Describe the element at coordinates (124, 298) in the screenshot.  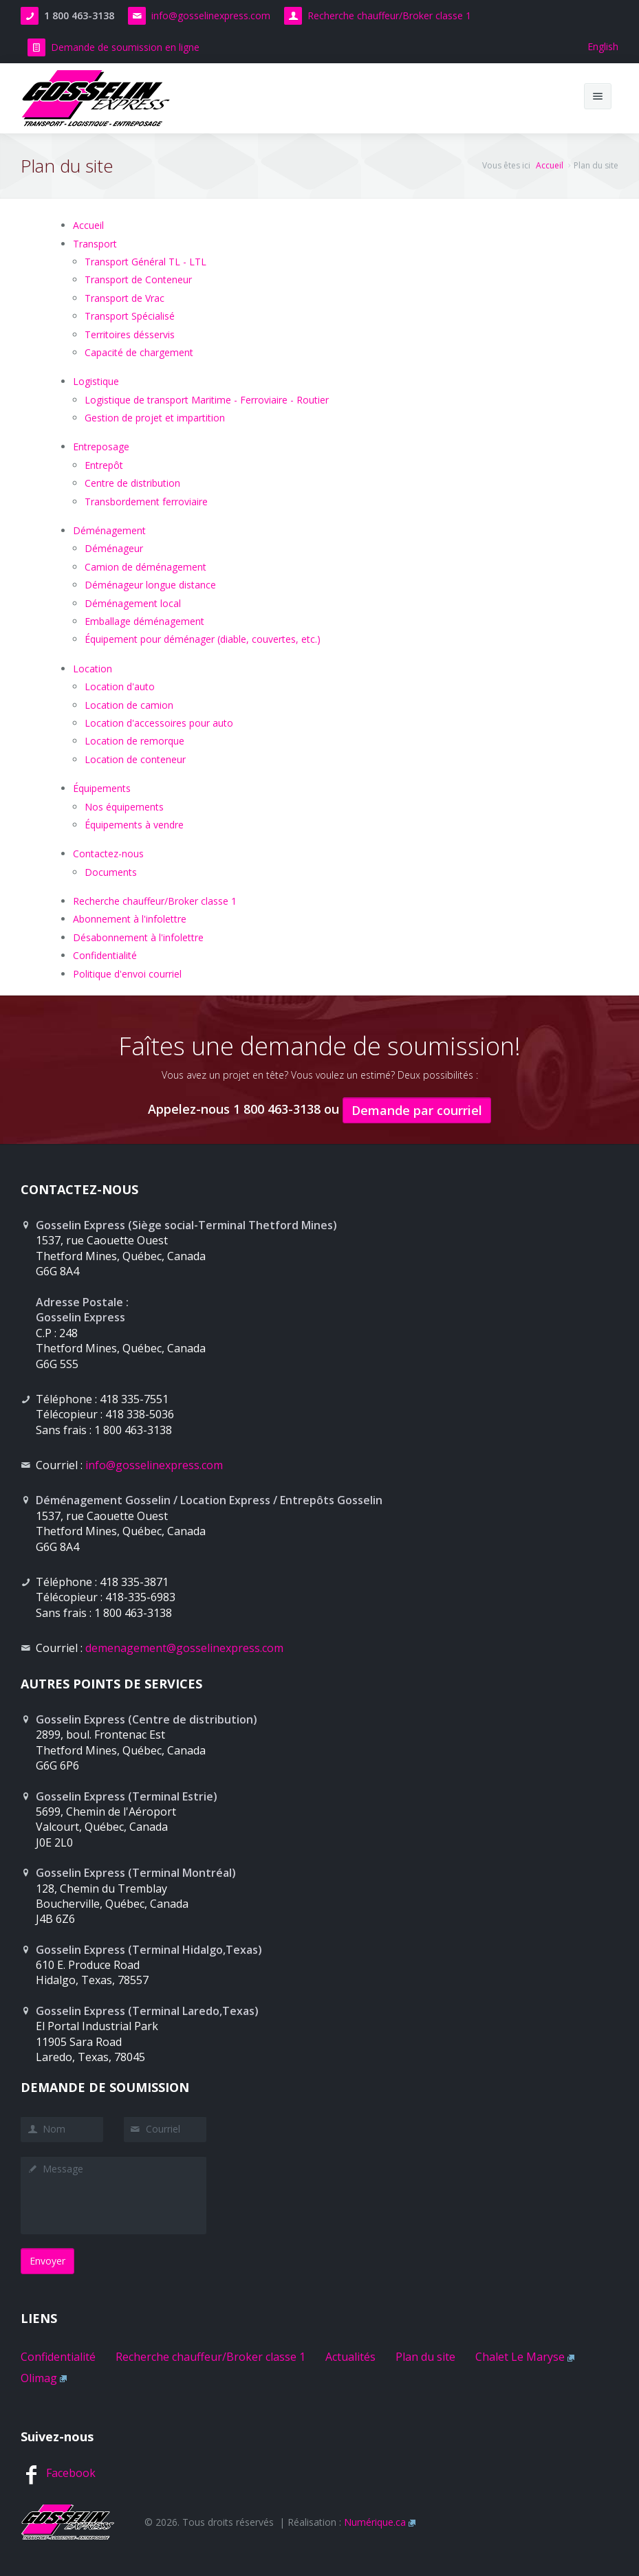
I see `Transport de Vrac` at that location.